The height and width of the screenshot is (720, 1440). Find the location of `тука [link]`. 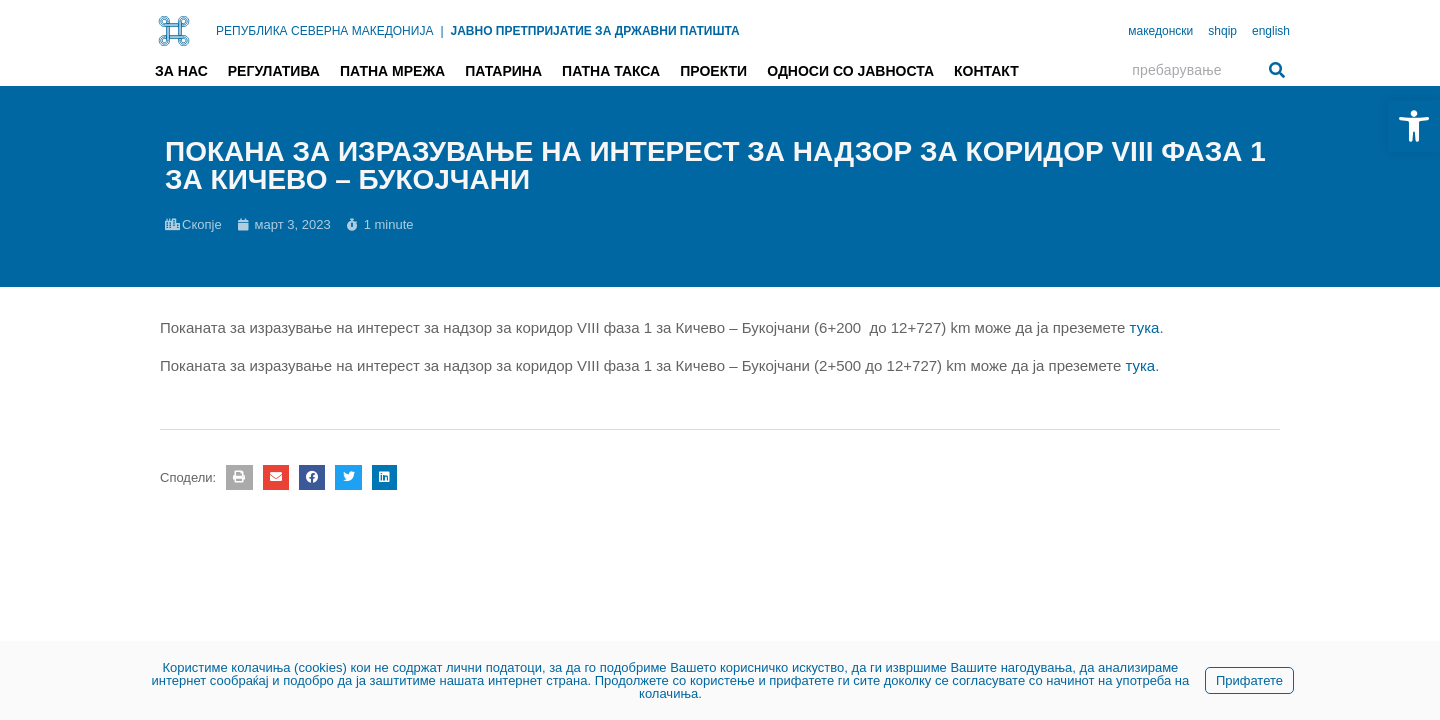

тука [link] is located at coordinates (1145, 327).